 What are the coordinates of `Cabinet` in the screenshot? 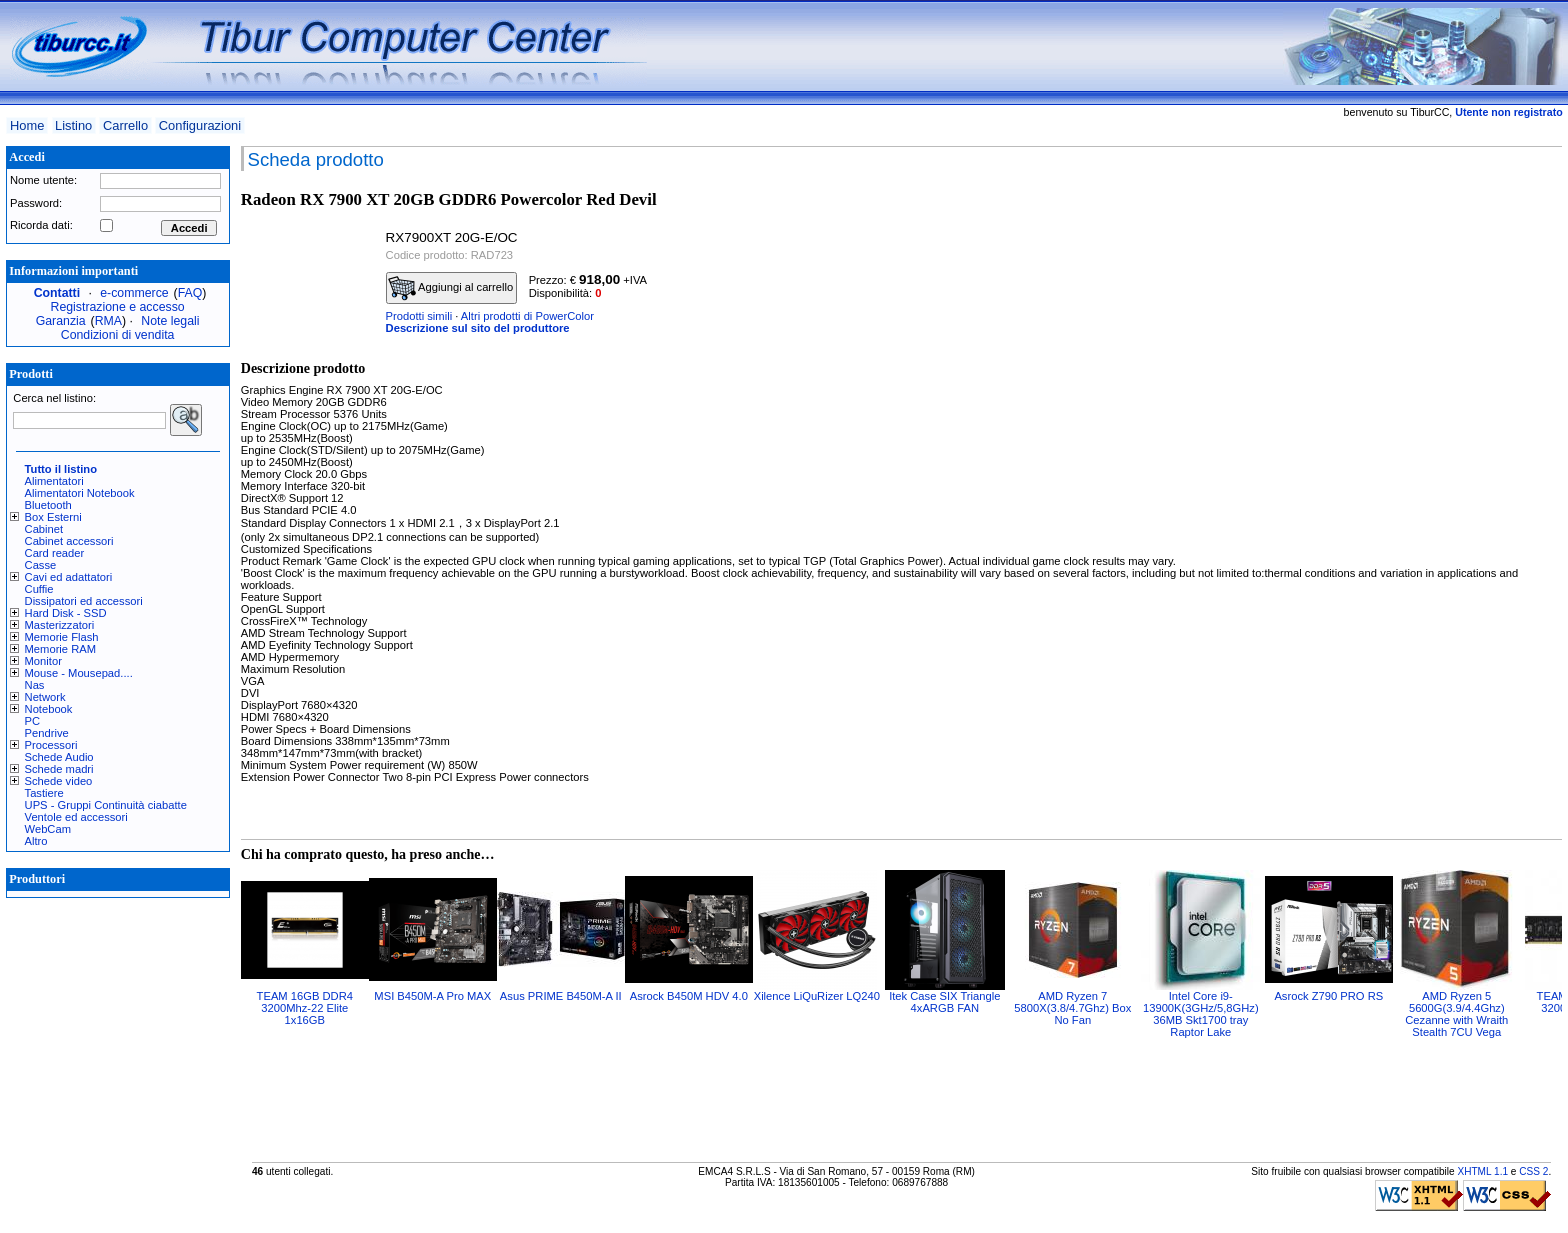 It's located at (44, 529).